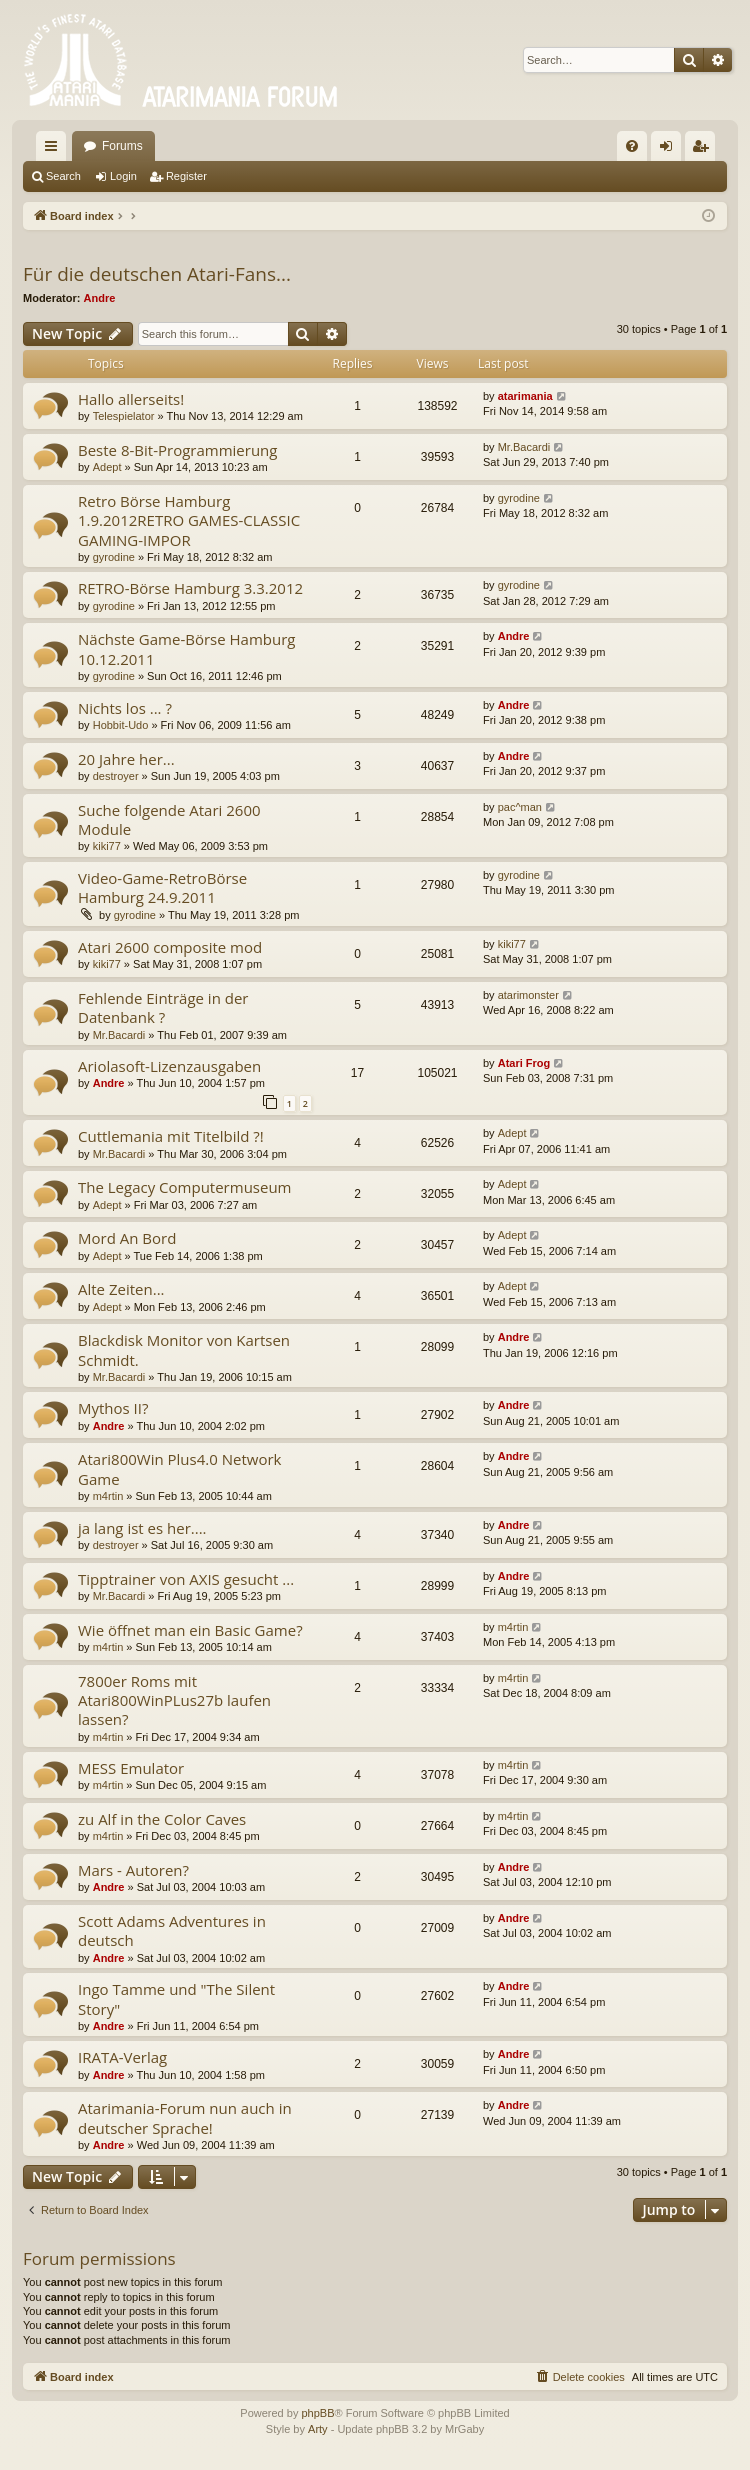 Image resolution: width=750 pixels, height=2470 pixels. I want to click on Blackdisk Monitor von Kartsen Schmidt., so click(184, 1349).